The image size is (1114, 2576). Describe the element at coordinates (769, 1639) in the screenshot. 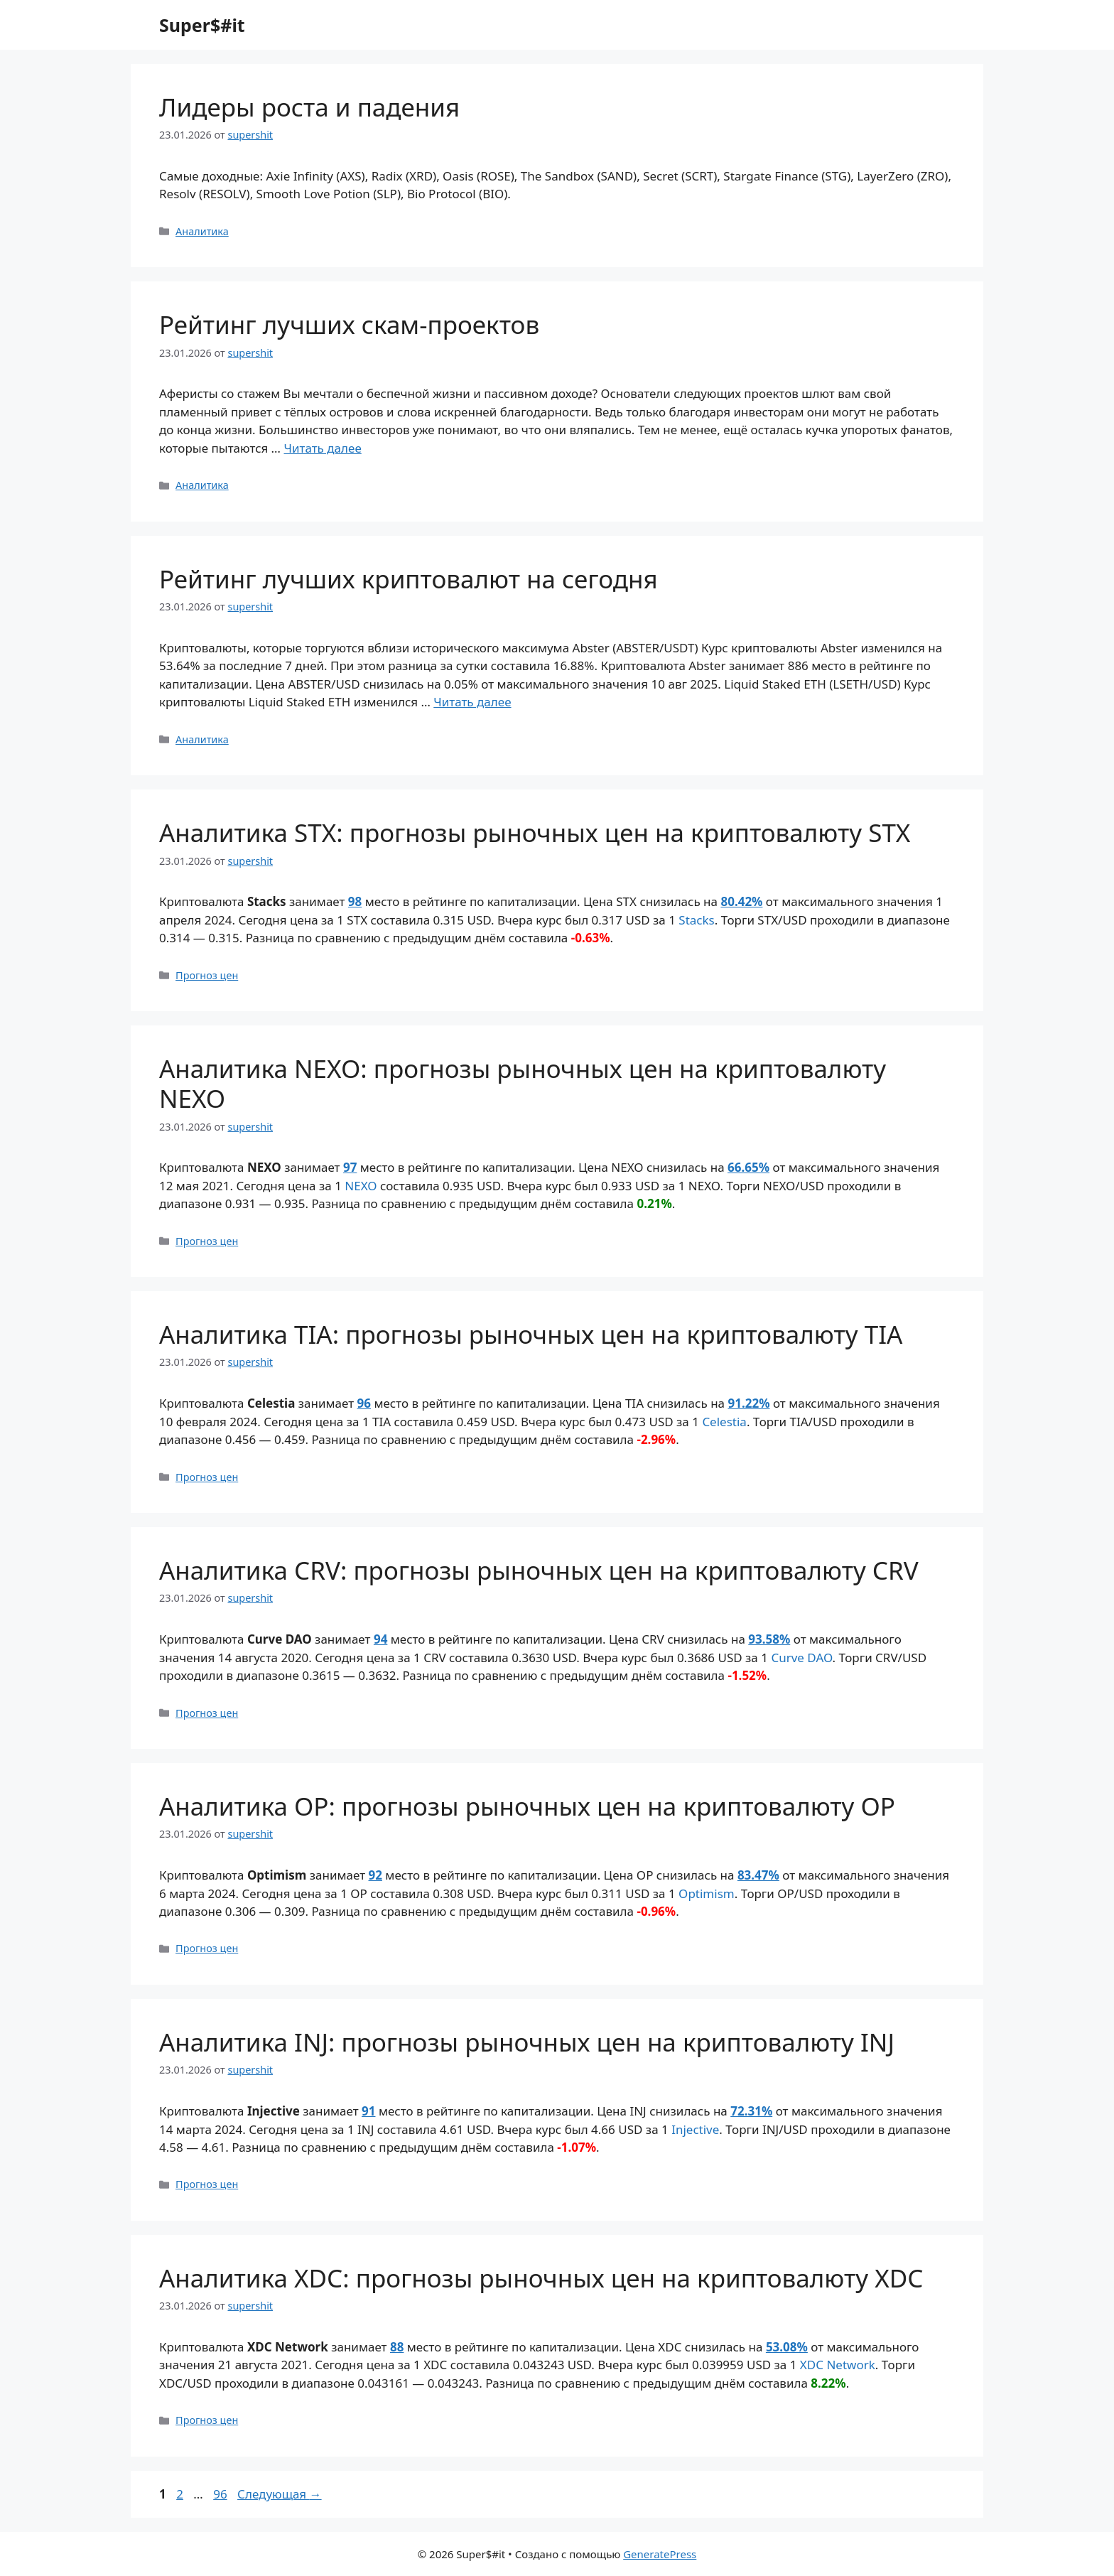

I see `93.58%` at that location.